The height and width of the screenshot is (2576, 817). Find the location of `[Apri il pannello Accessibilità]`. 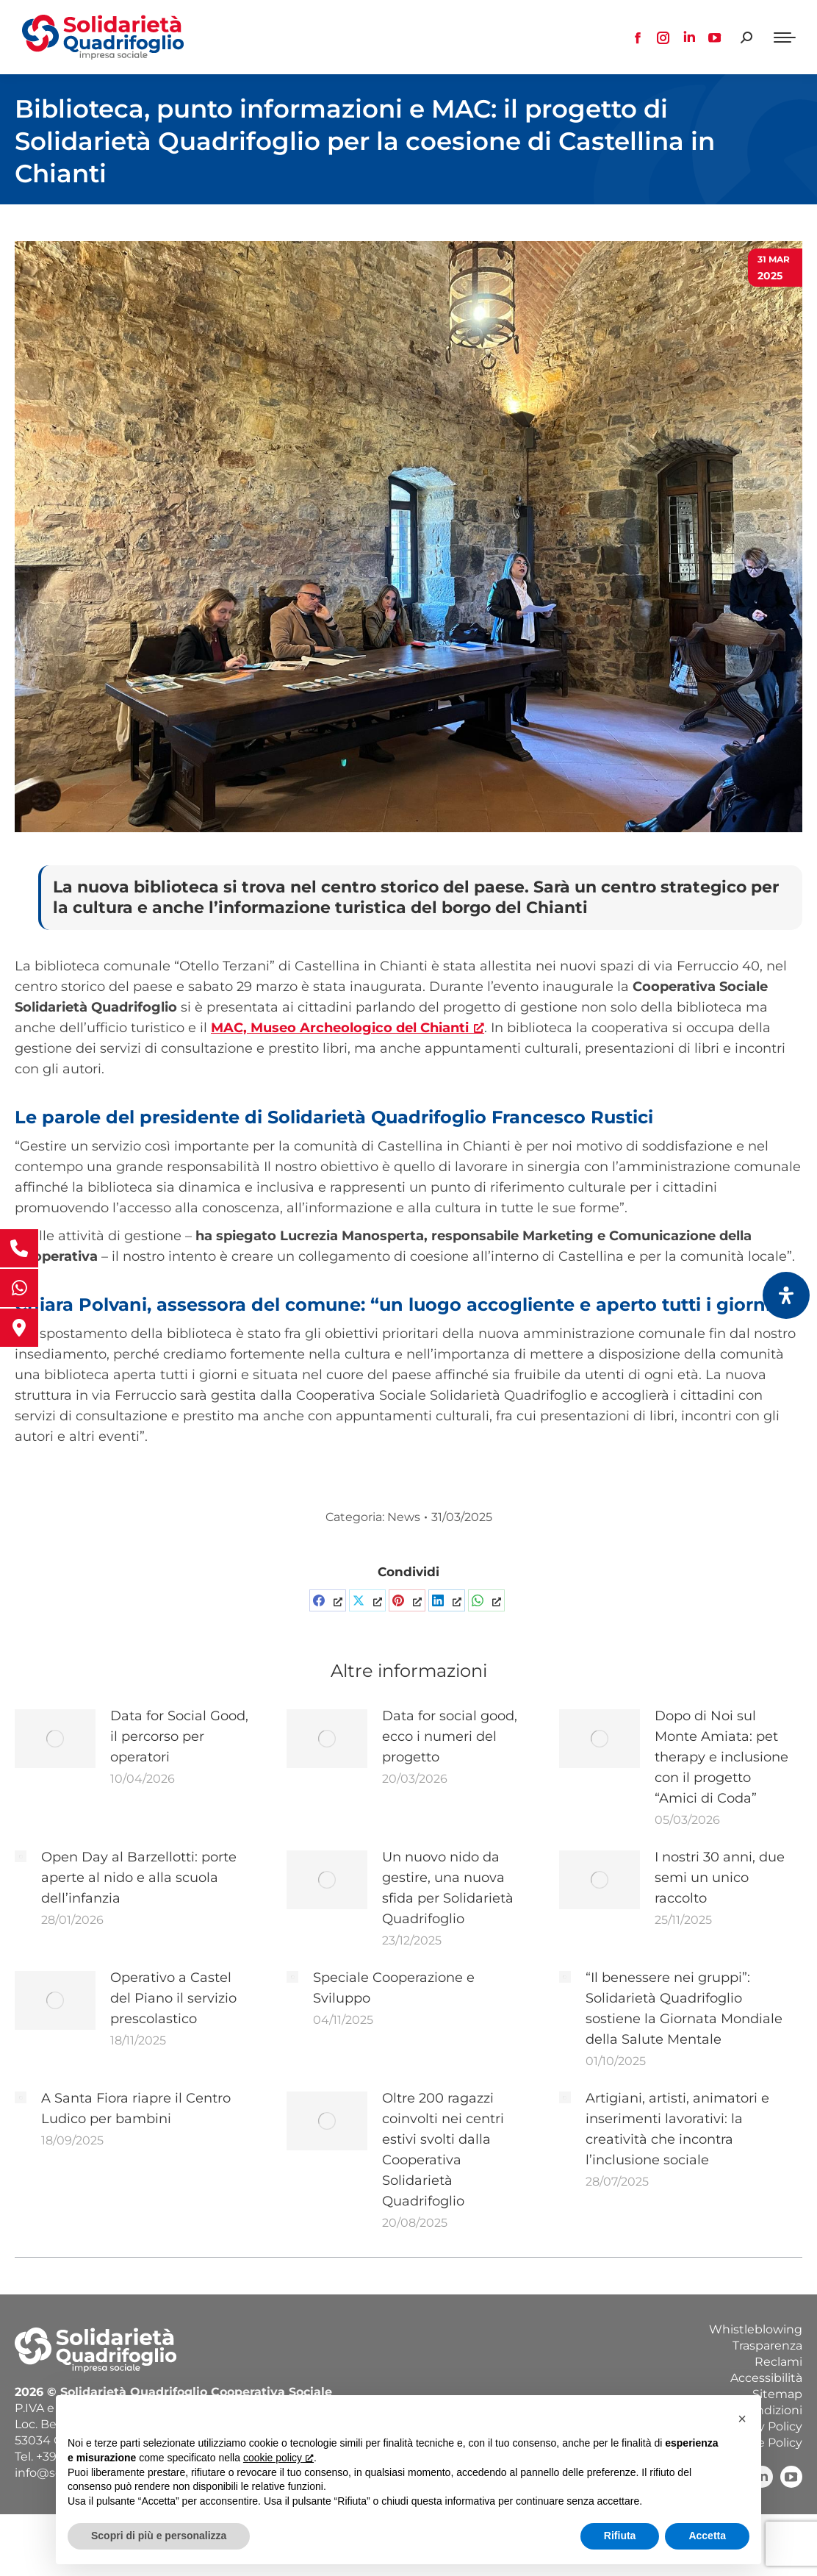

[Apri il pannello Accessibilità] is located at coordinates (786, 1295).